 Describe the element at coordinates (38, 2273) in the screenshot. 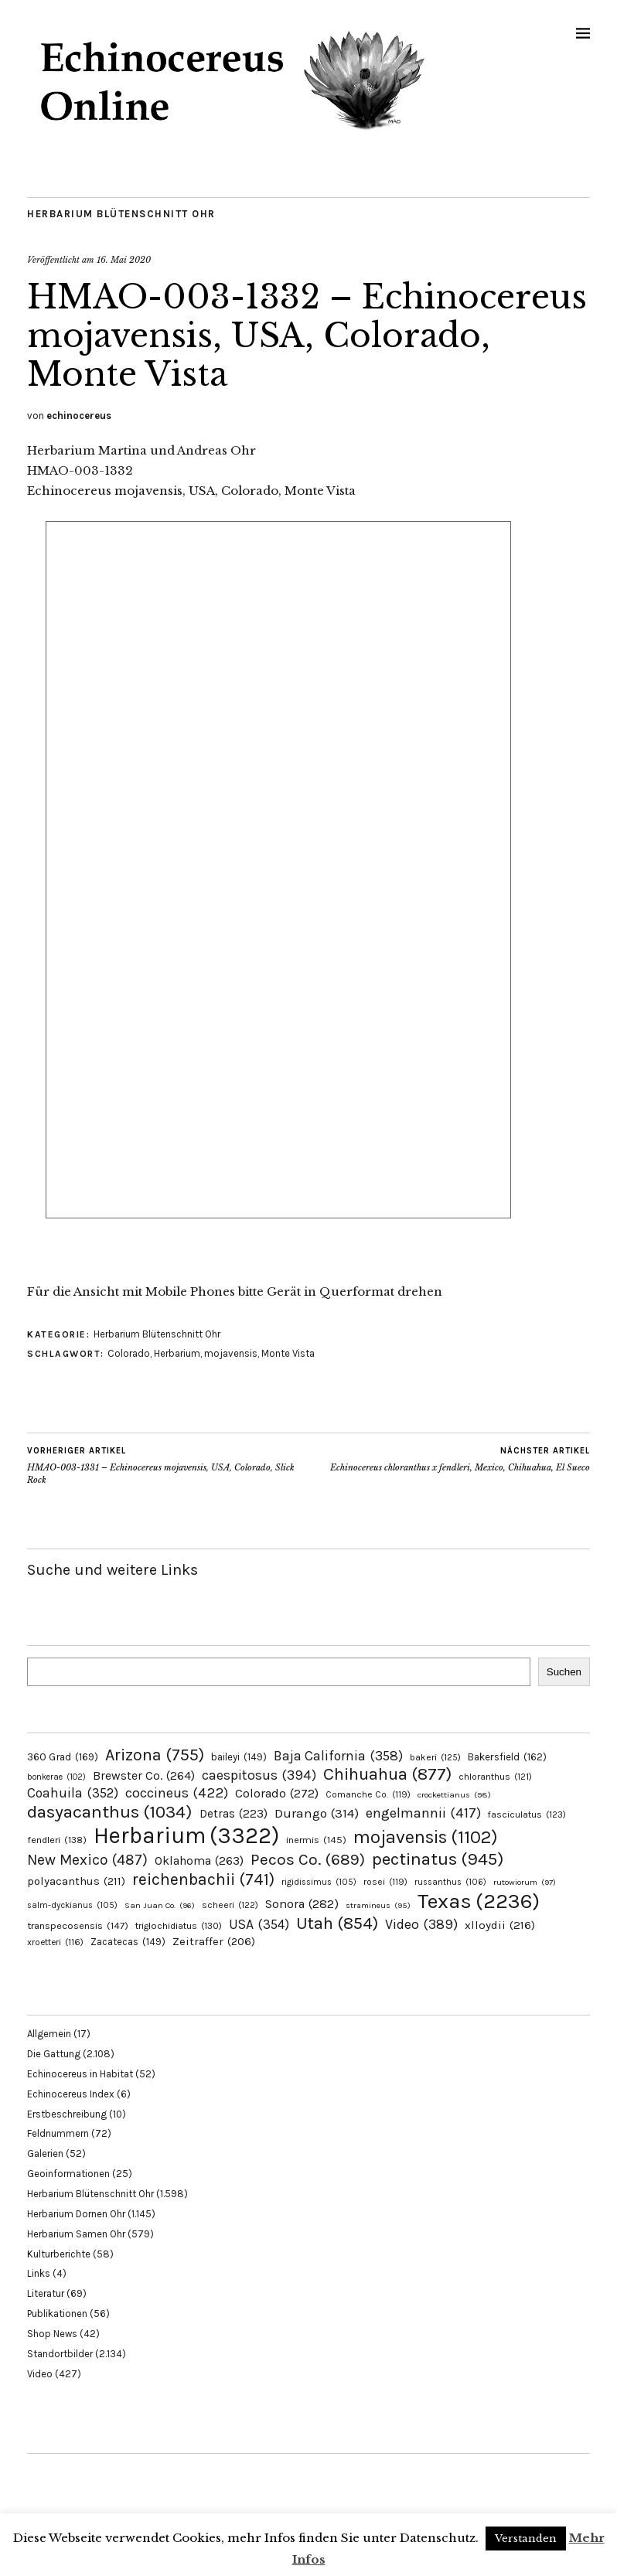

I see `Links` at that location.